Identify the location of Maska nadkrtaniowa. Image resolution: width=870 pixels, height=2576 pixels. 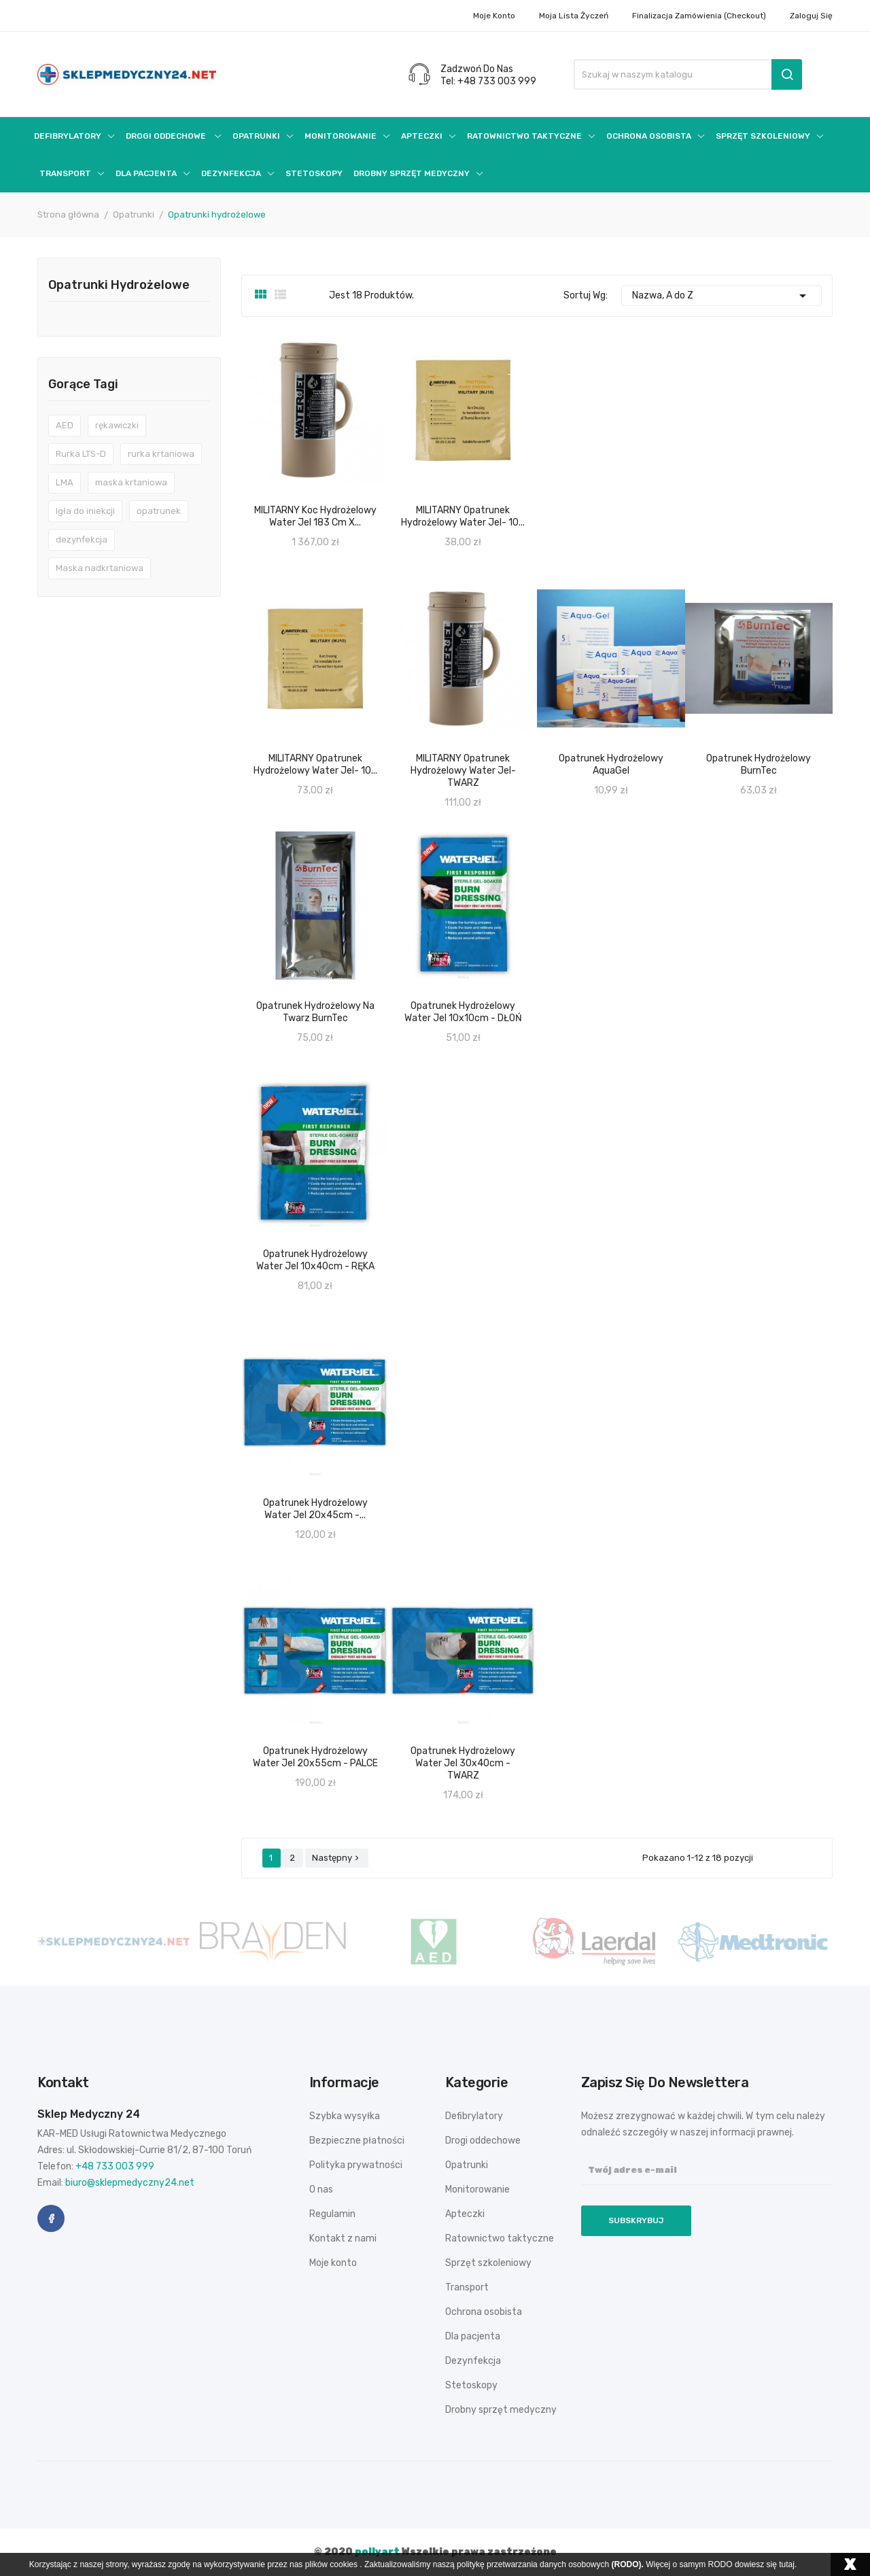
(99, 568).